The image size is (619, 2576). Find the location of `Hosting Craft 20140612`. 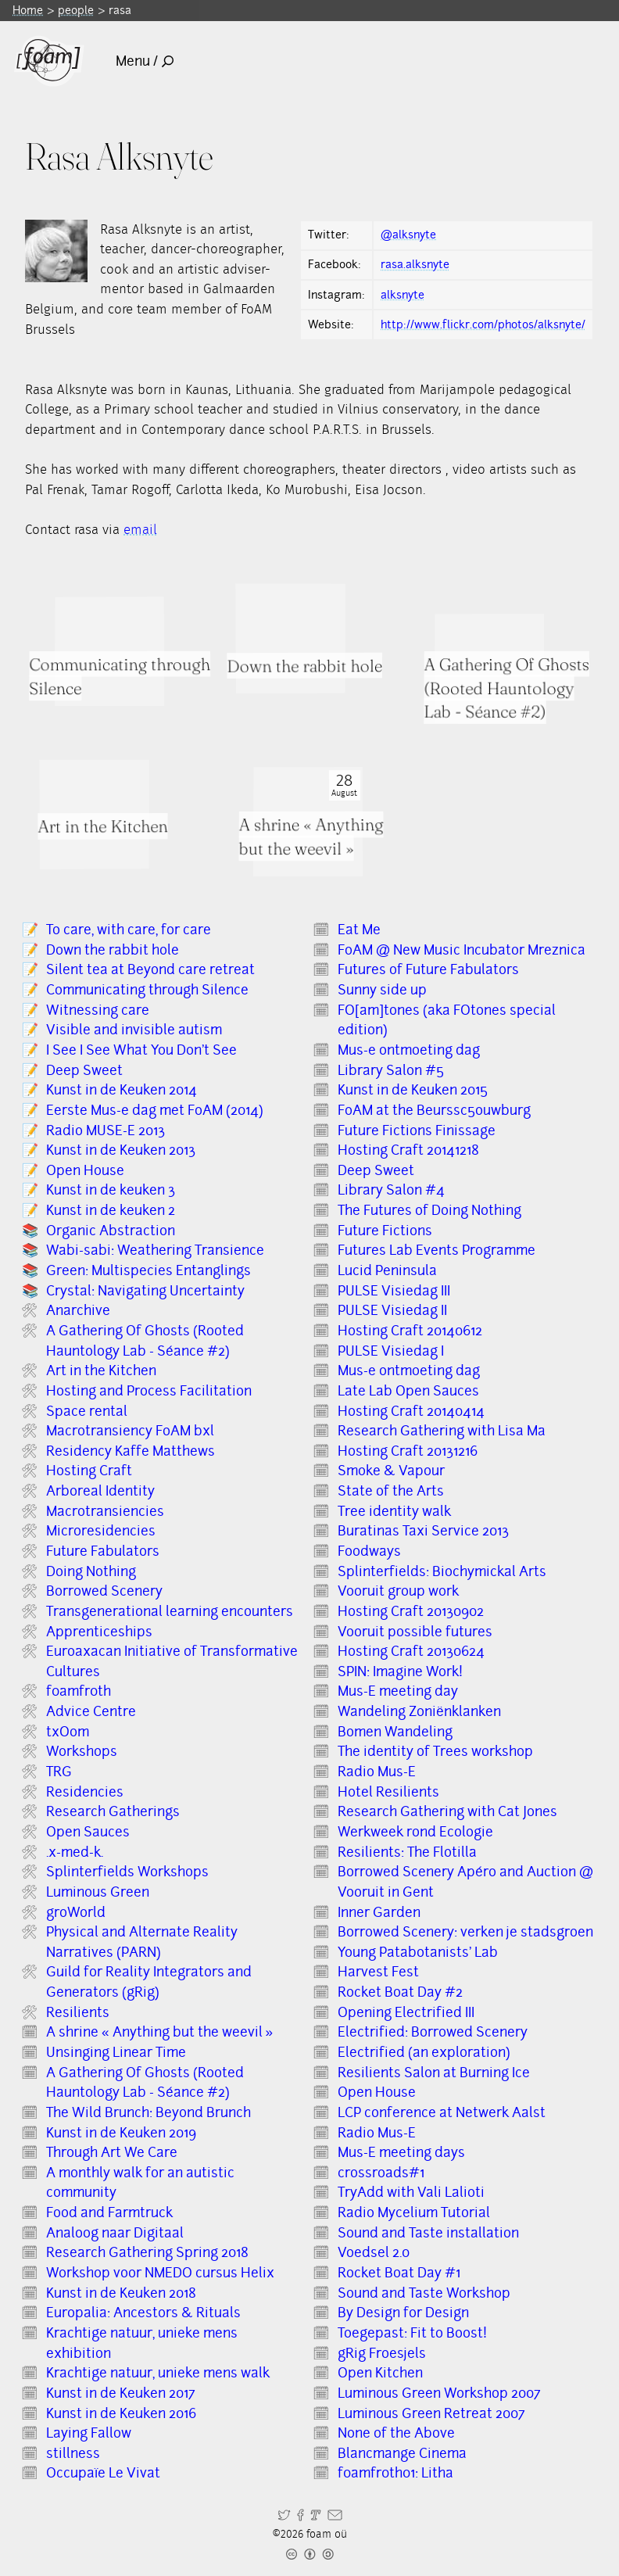

Hosting Craft 20140612 is located at coordinates (410, 1330).